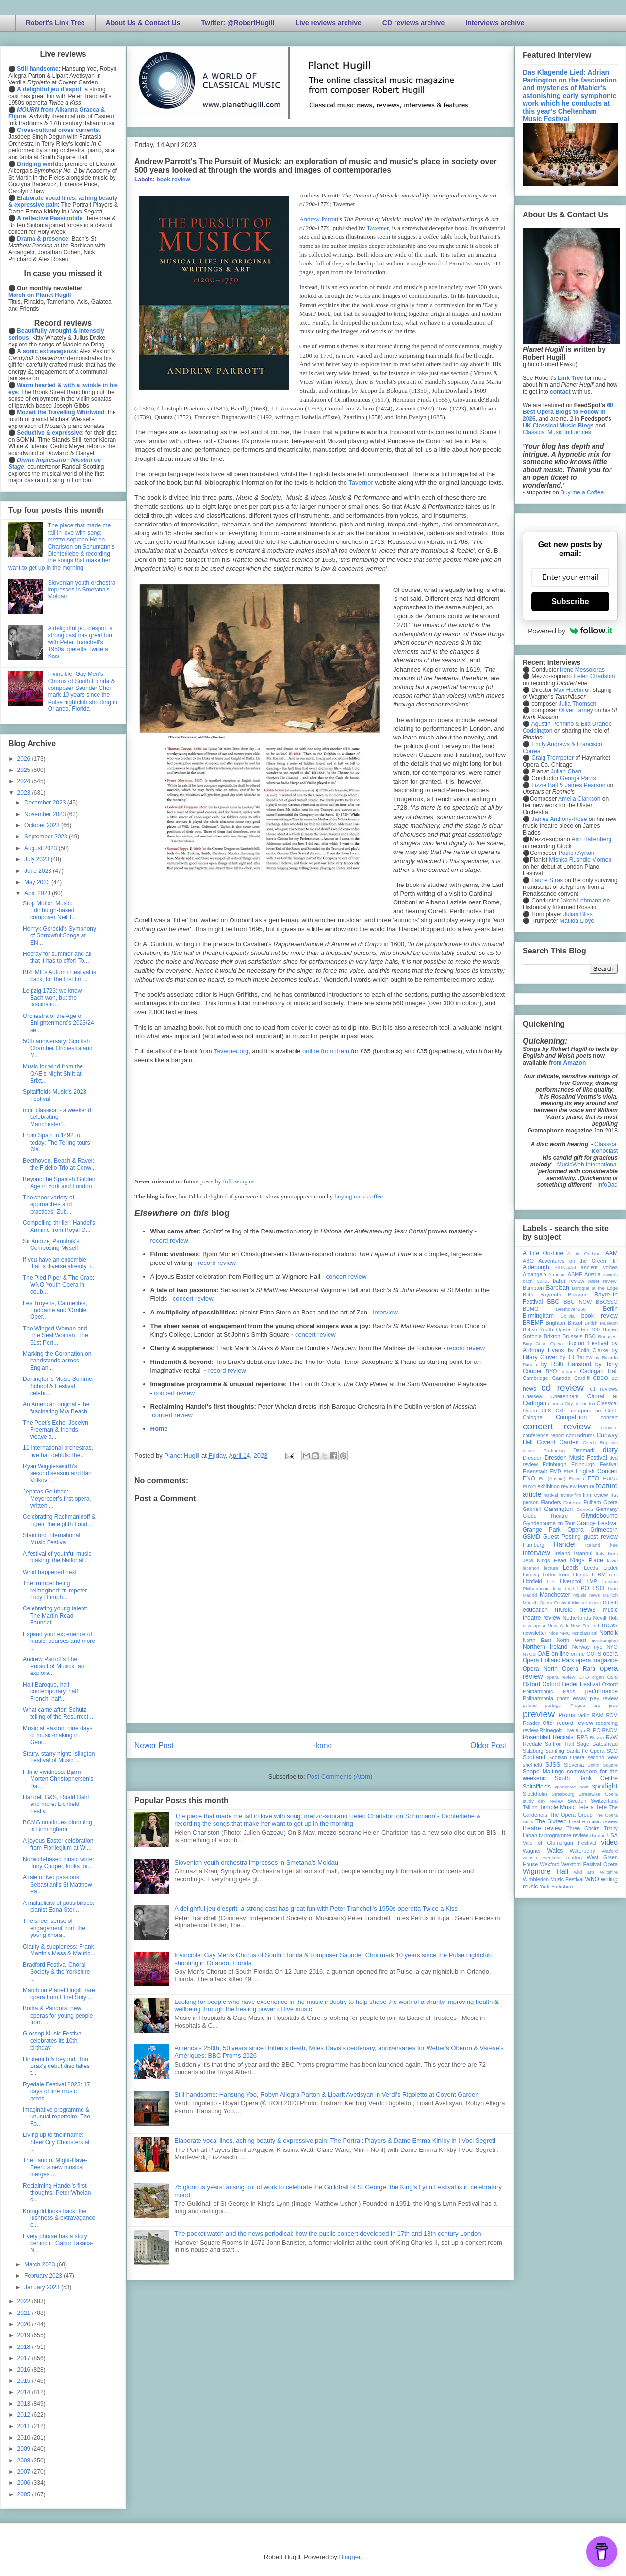 The width and height of the screenshot is (626, 2576). What do you see at coordinates (575, 1323) in the screenshot?
I see `Bristol` at bounding box center [575, 1323].